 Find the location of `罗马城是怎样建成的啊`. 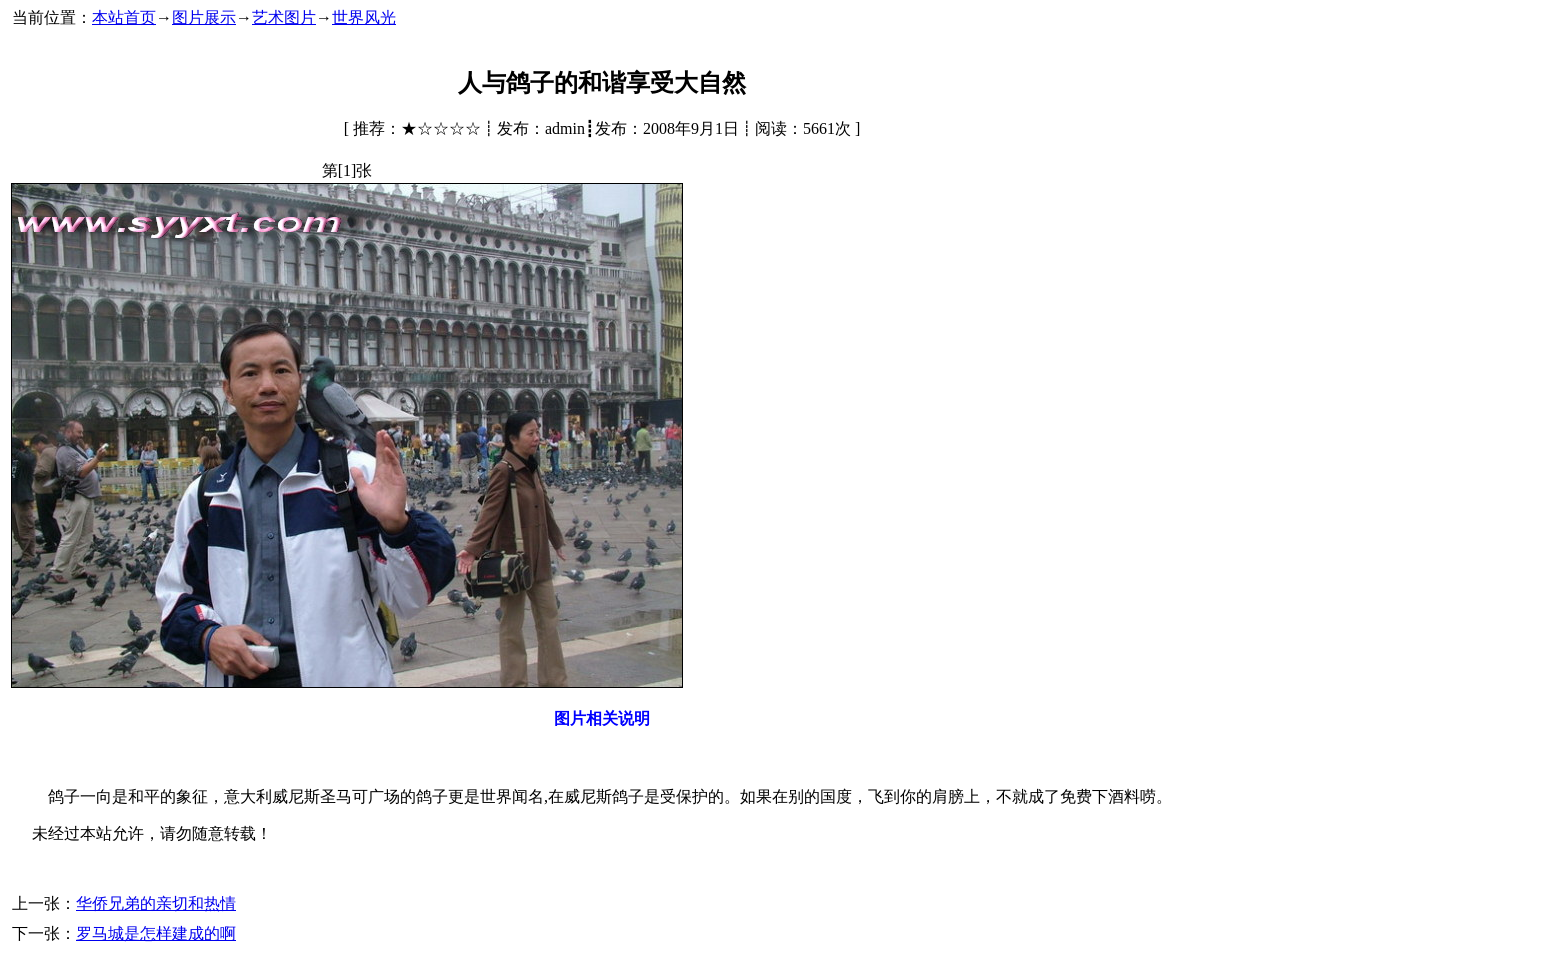

罗马城是怎样建成的啊 is located at coordinates (156, 933).